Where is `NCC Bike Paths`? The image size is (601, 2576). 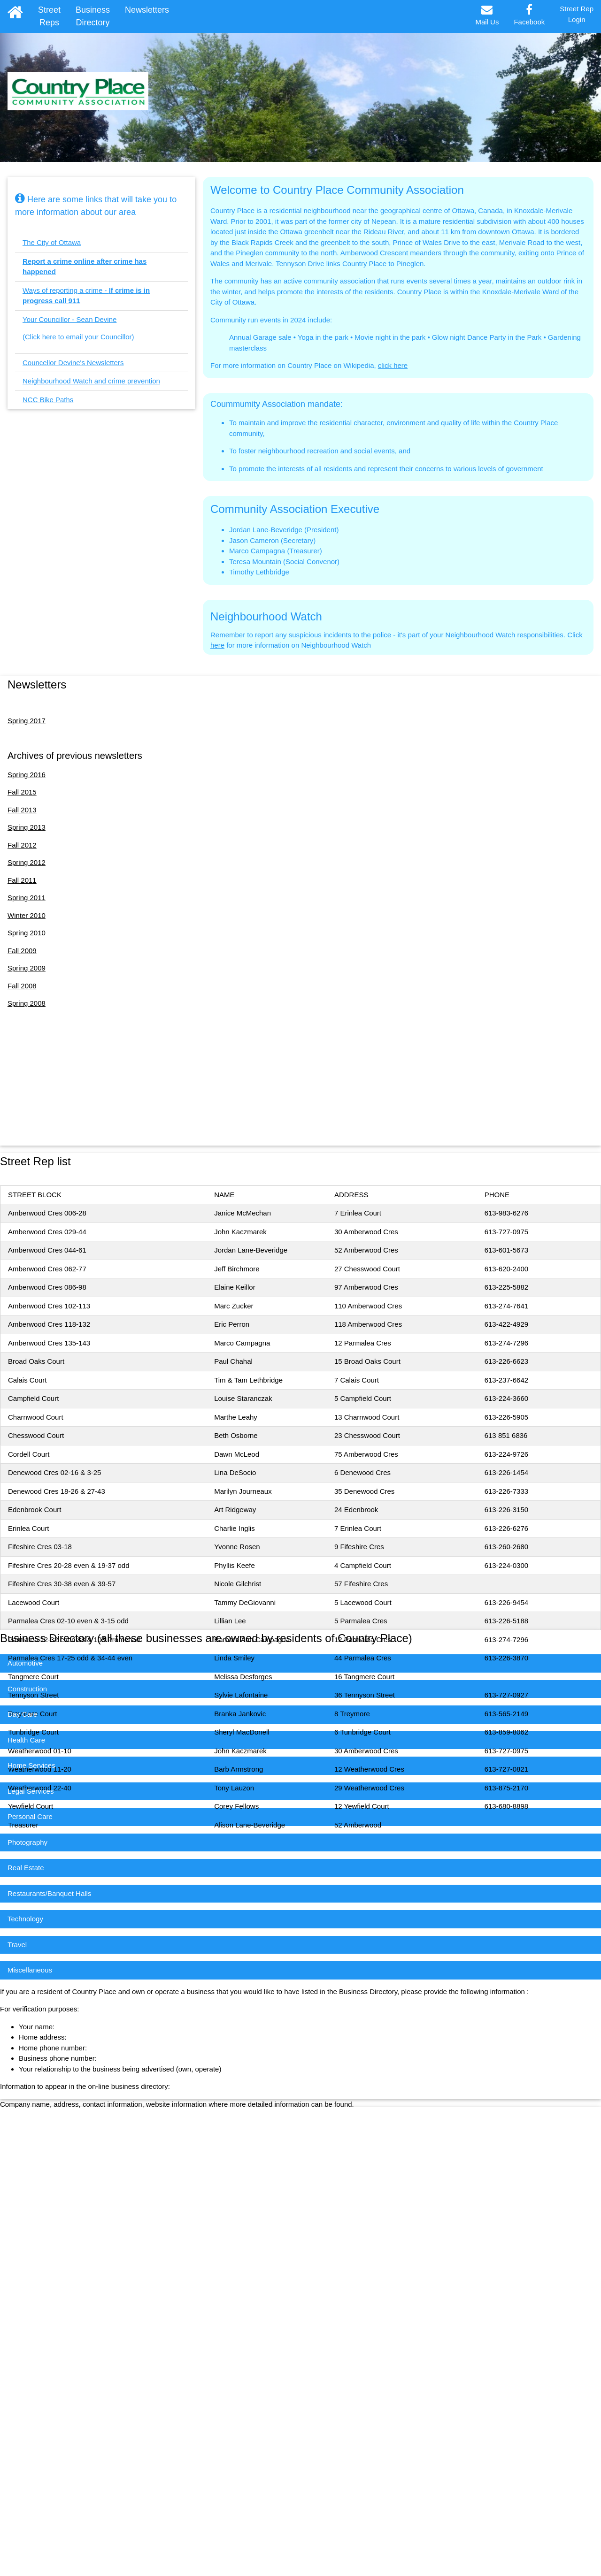
NCC Bike Paths is located at coordinates (48, 400).